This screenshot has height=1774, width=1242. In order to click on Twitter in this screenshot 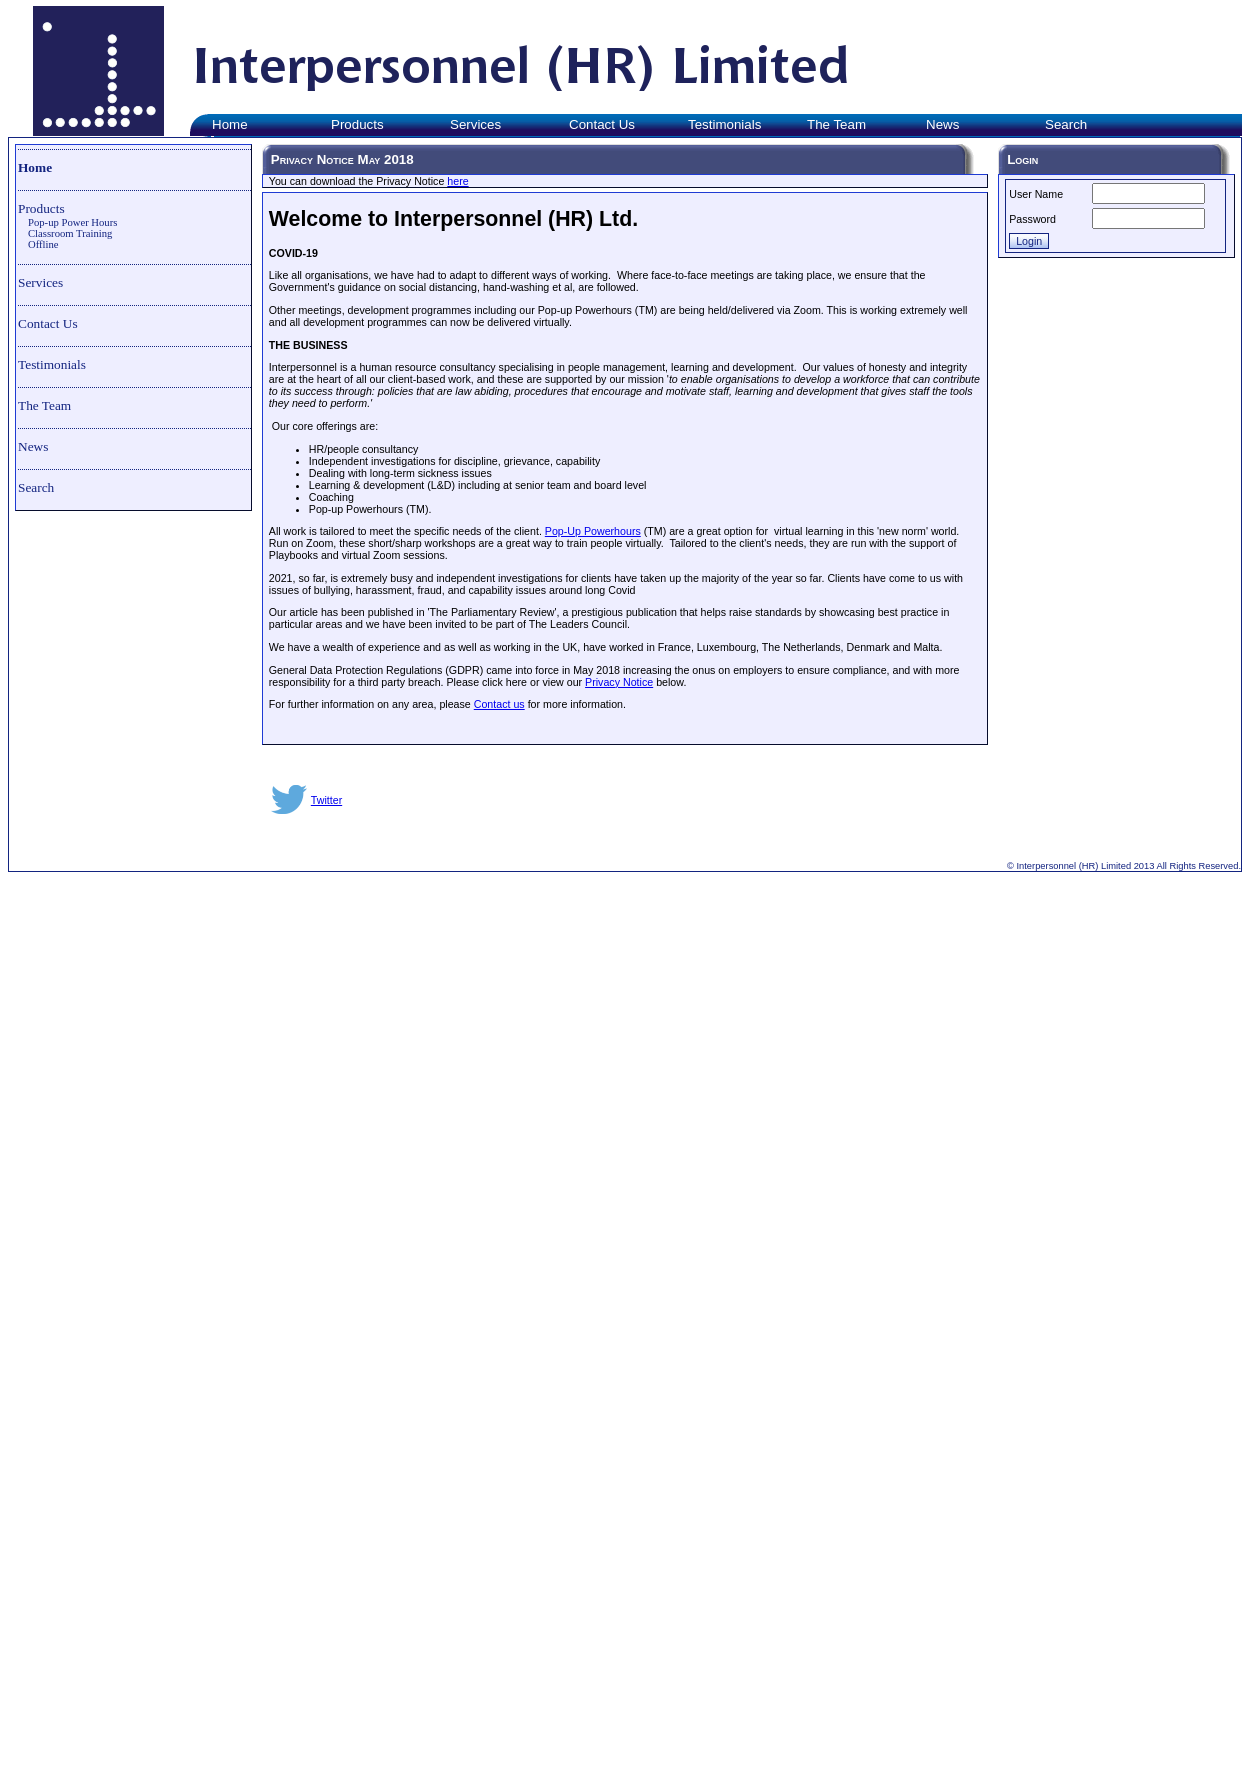, I will do `click(326, 800)`.